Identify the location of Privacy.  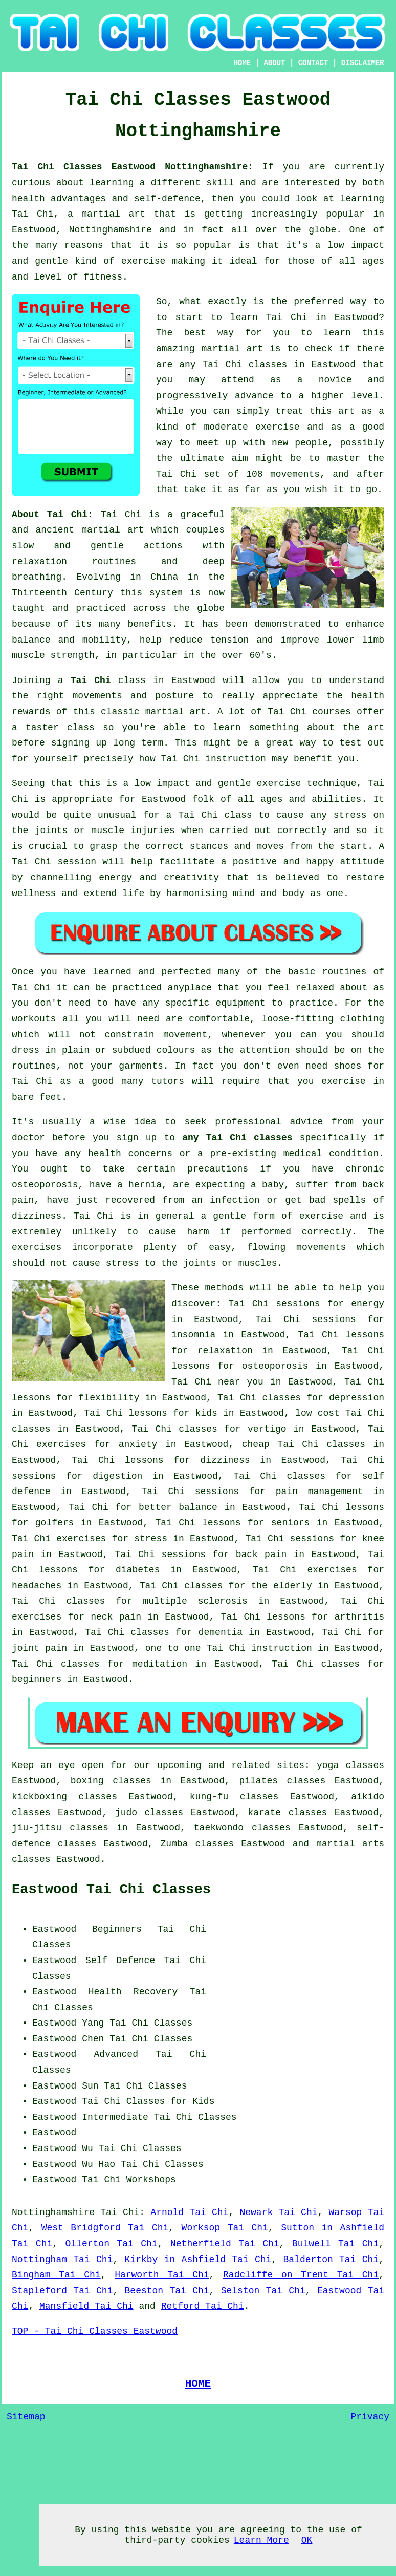
(369, 2417).